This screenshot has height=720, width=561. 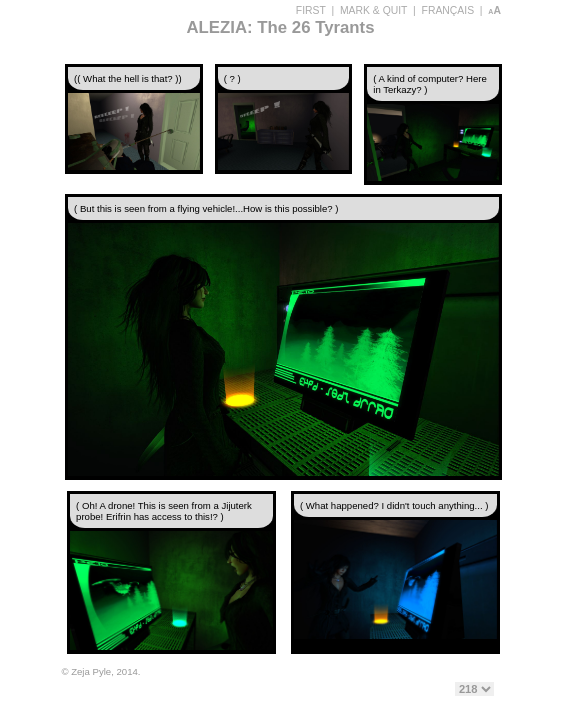 I want to click on FIRST, so click(x=311, y=10).